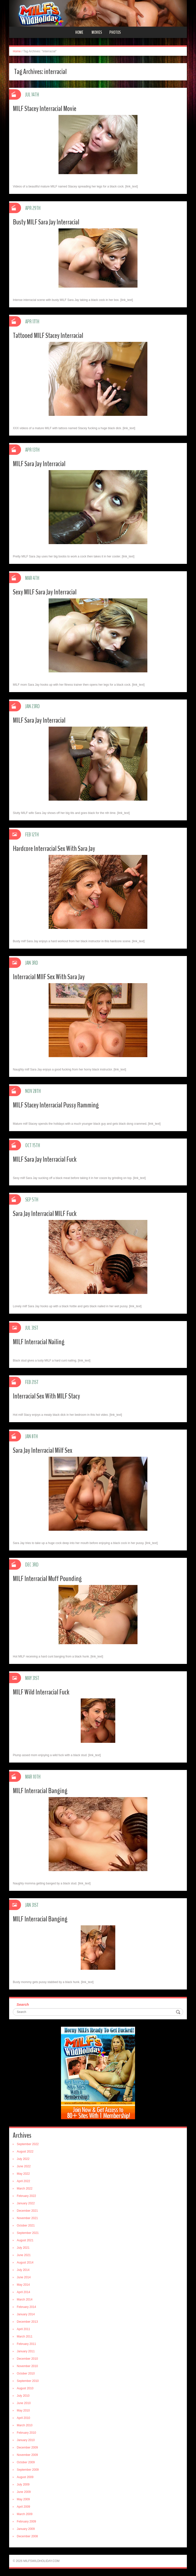  Describe the element at coordinates (24, 2255) in the screenshot. I see `June 2021` at that location.